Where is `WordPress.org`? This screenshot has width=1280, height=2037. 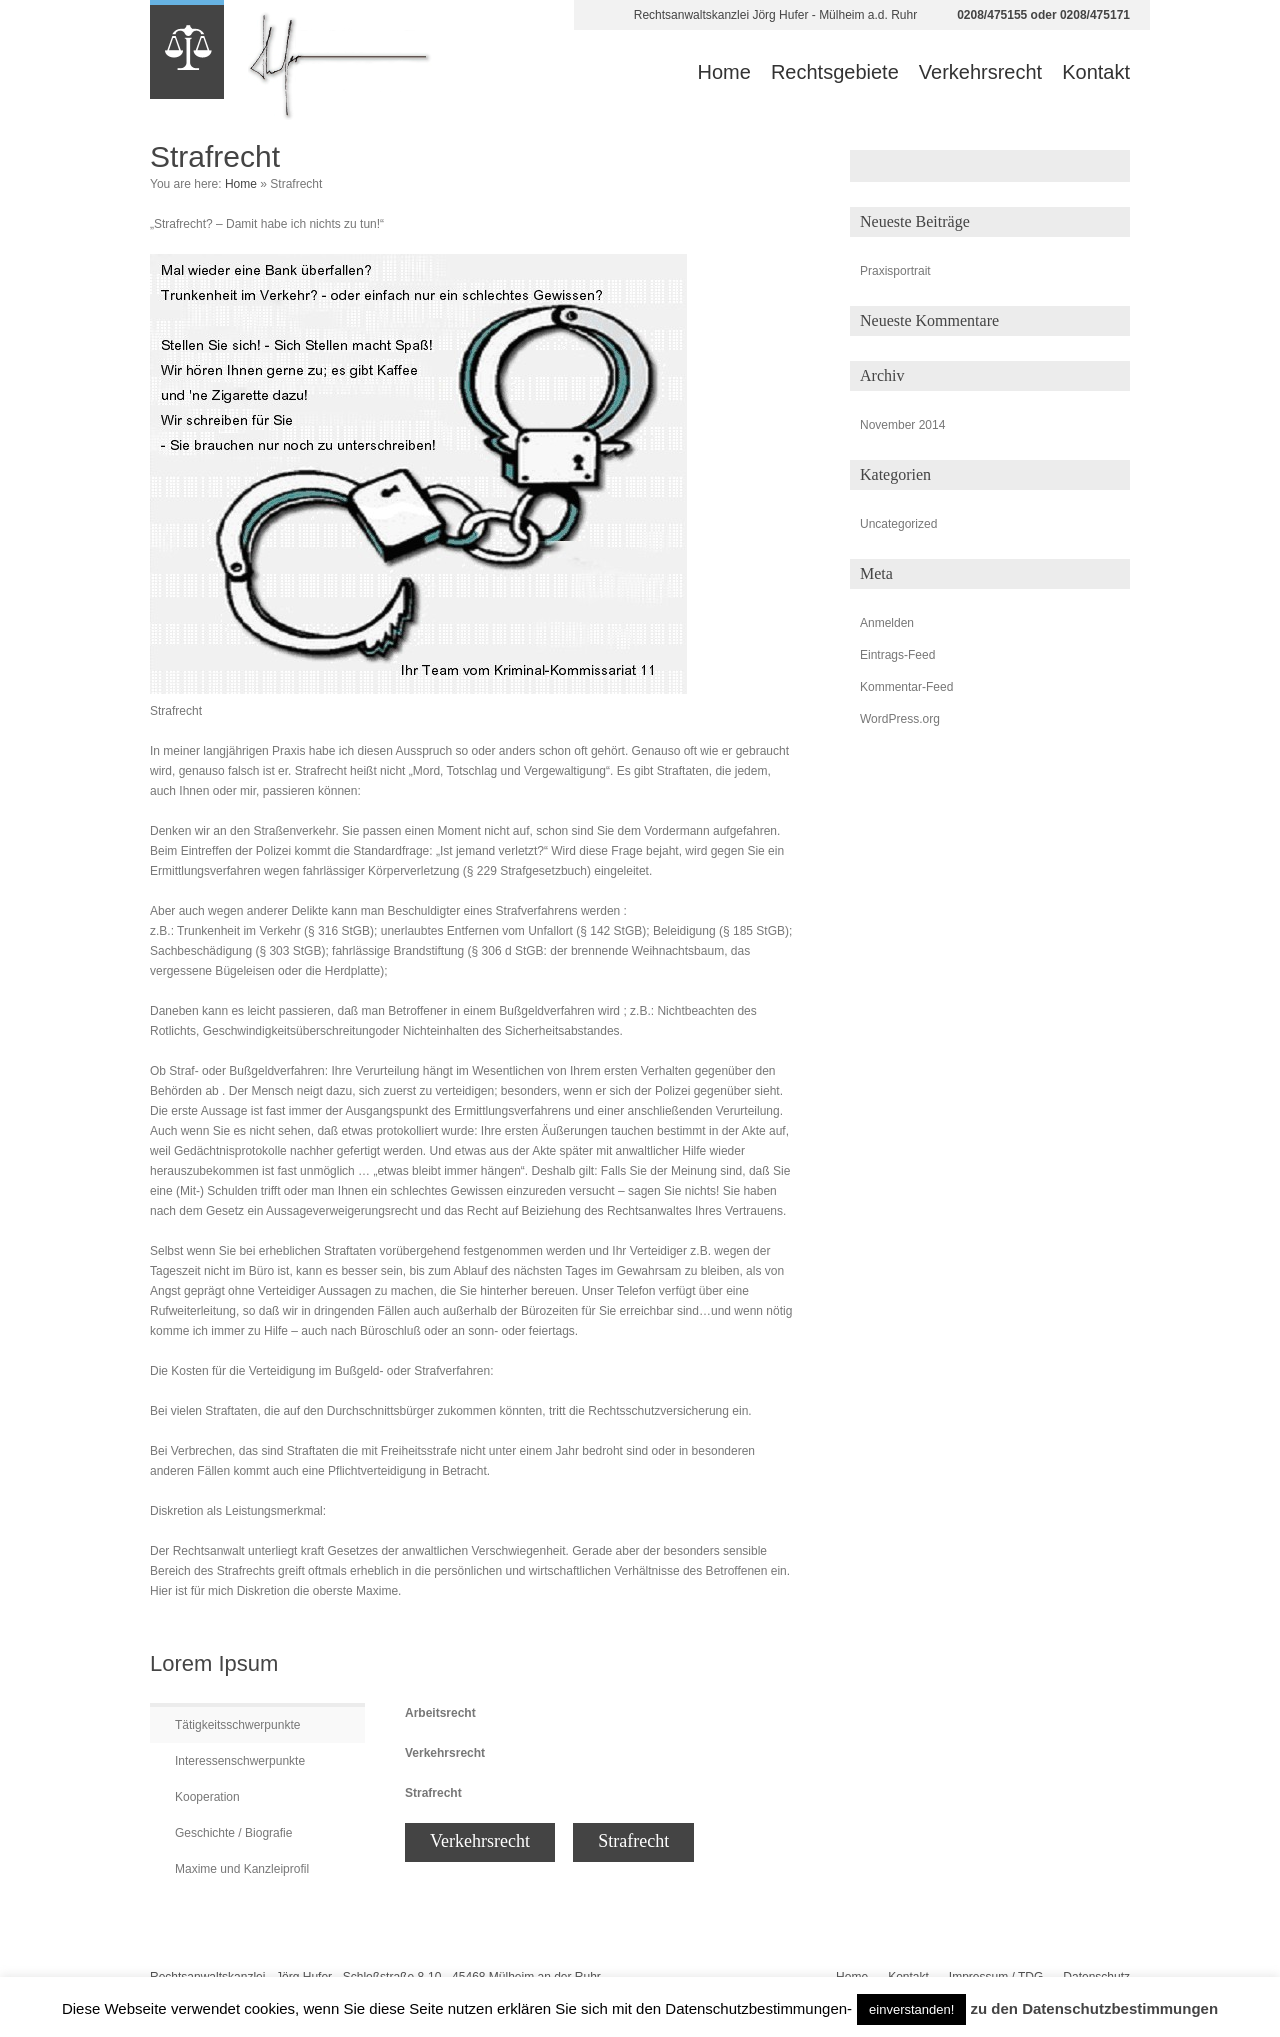
WordPress.org is located at coordinates (900, 719).